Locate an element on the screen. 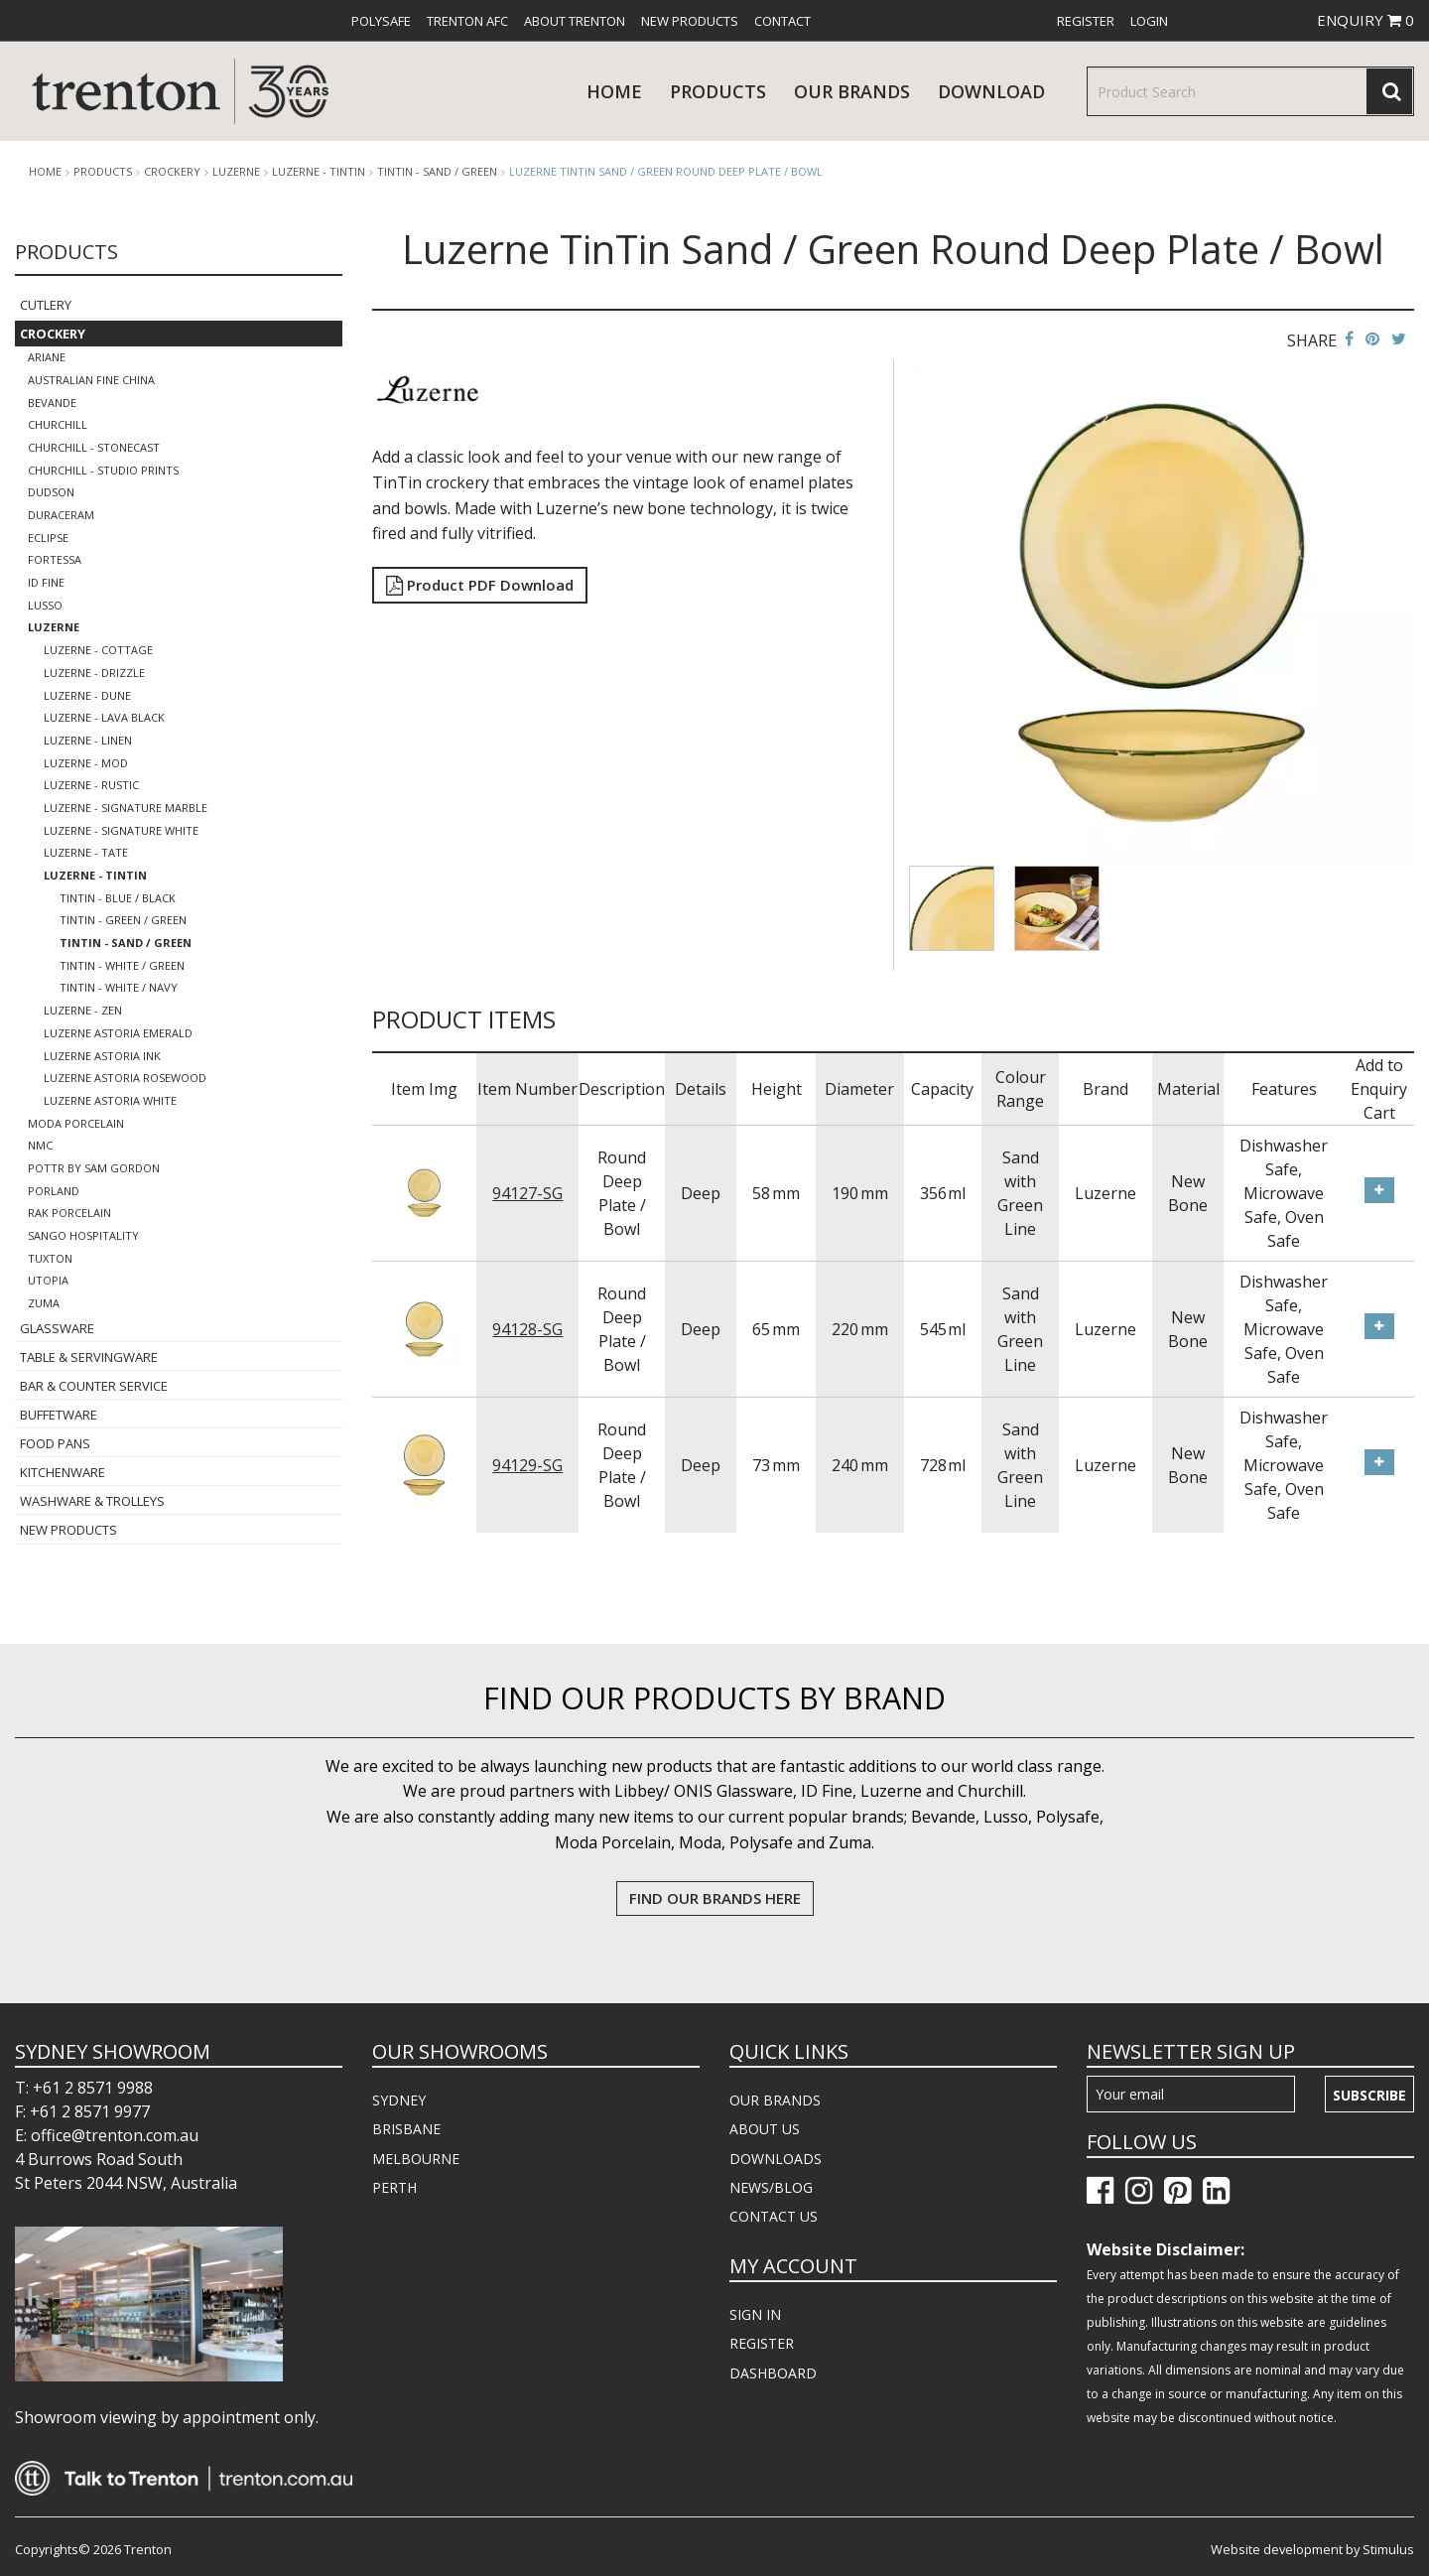 This screenshot has height=2576, width=1429. Trenton AFC is located at coordinates (467, 21).